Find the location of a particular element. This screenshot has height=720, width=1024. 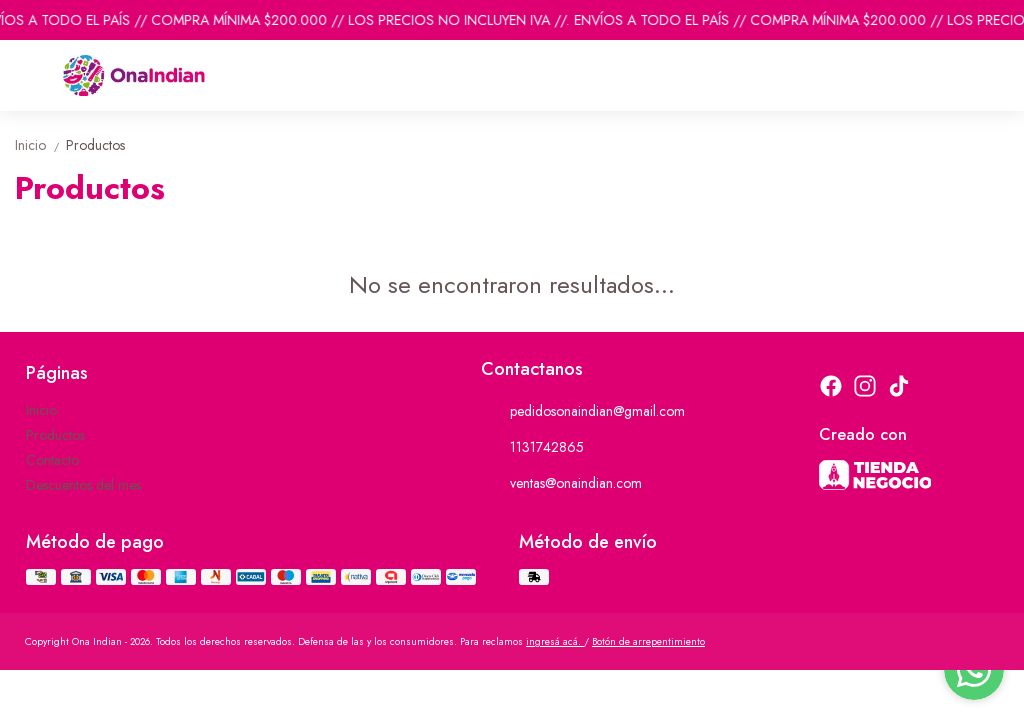

1131742865 is located at coordinates (532, 447).